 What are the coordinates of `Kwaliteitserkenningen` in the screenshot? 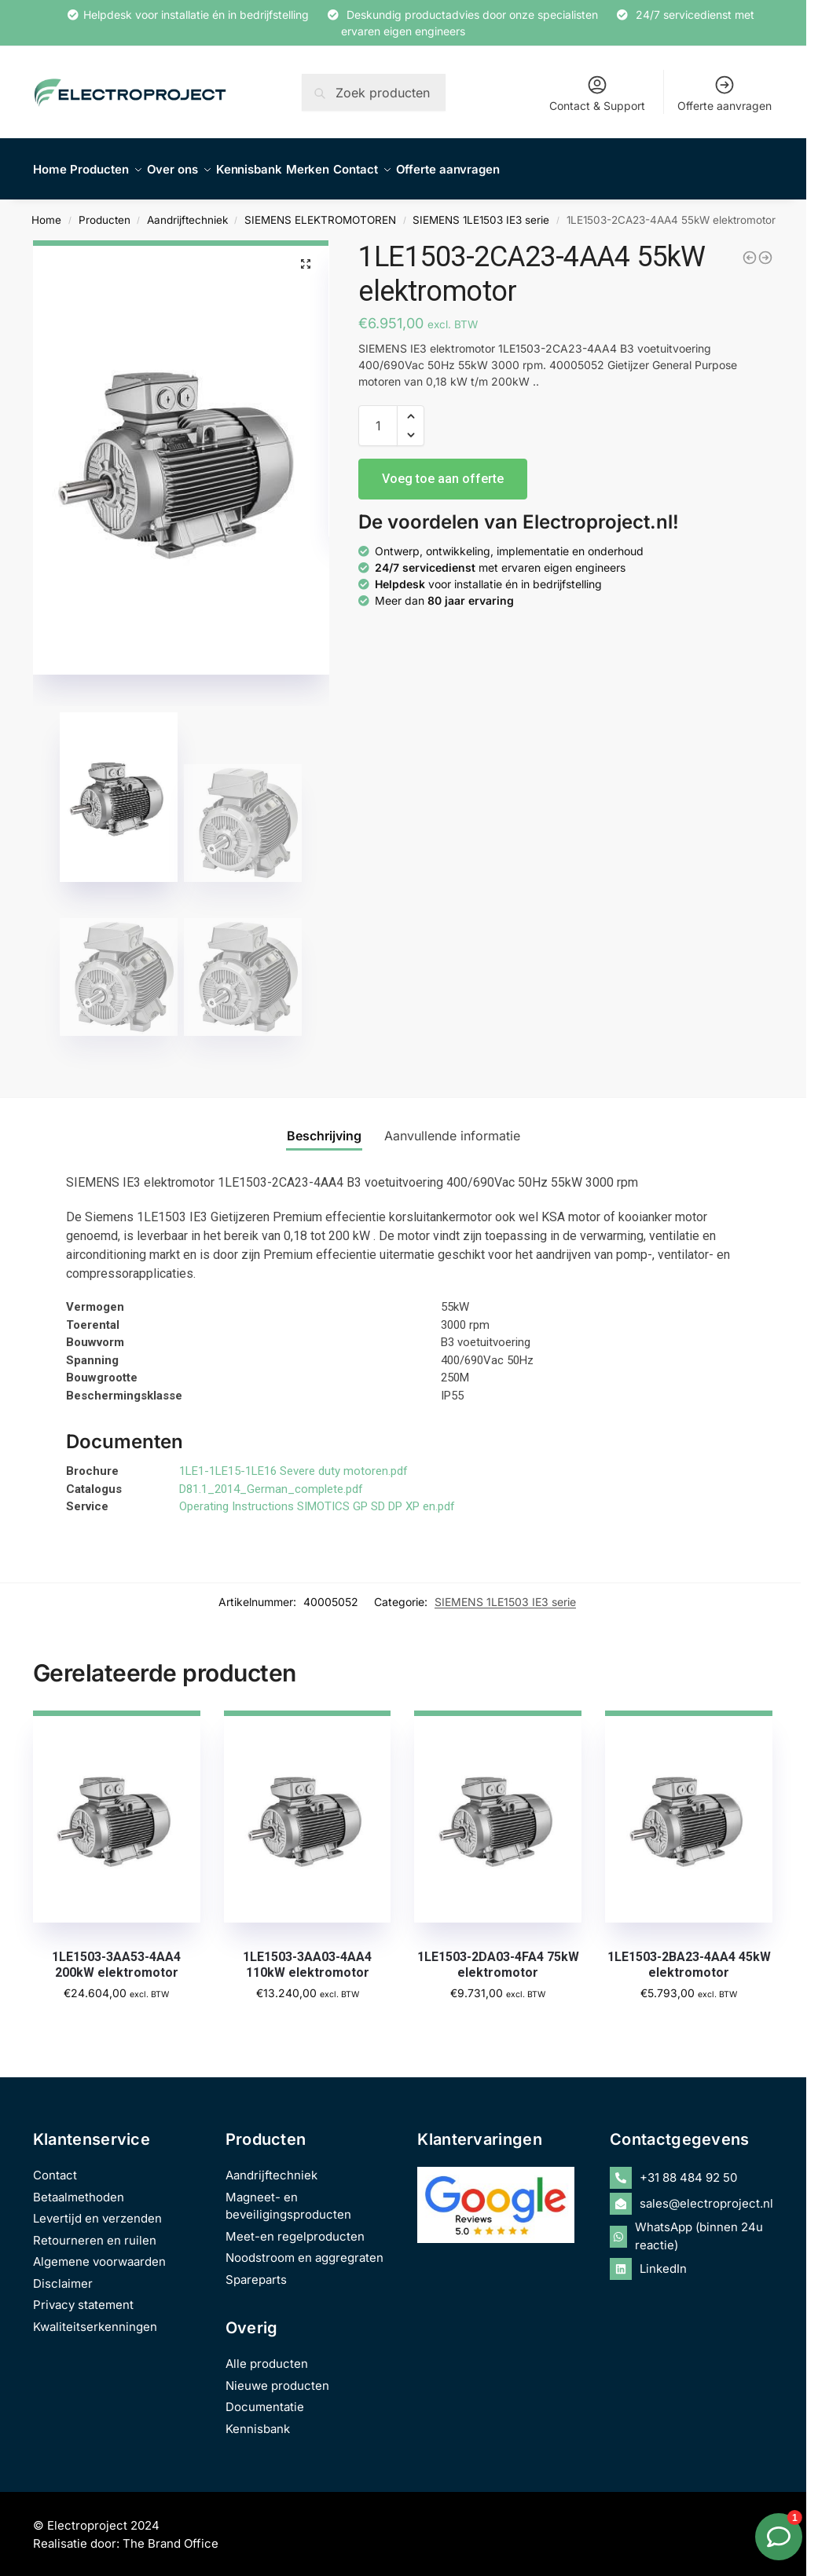 It's located at (95, 2317).